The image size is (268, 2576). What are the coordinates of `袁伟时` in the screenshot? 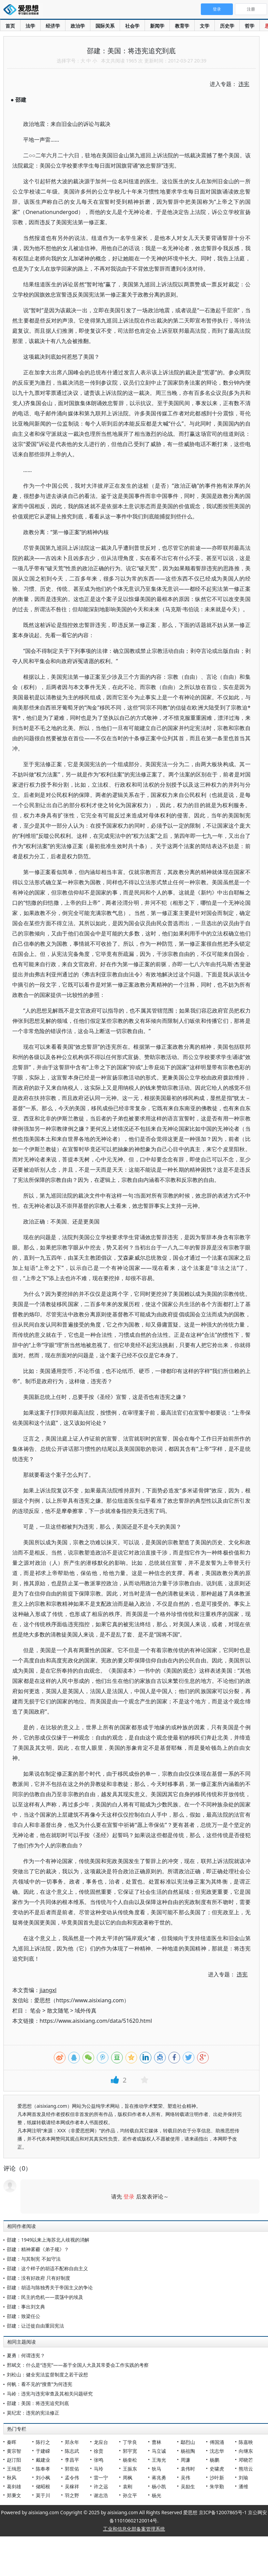 It's located at (188, 2468).